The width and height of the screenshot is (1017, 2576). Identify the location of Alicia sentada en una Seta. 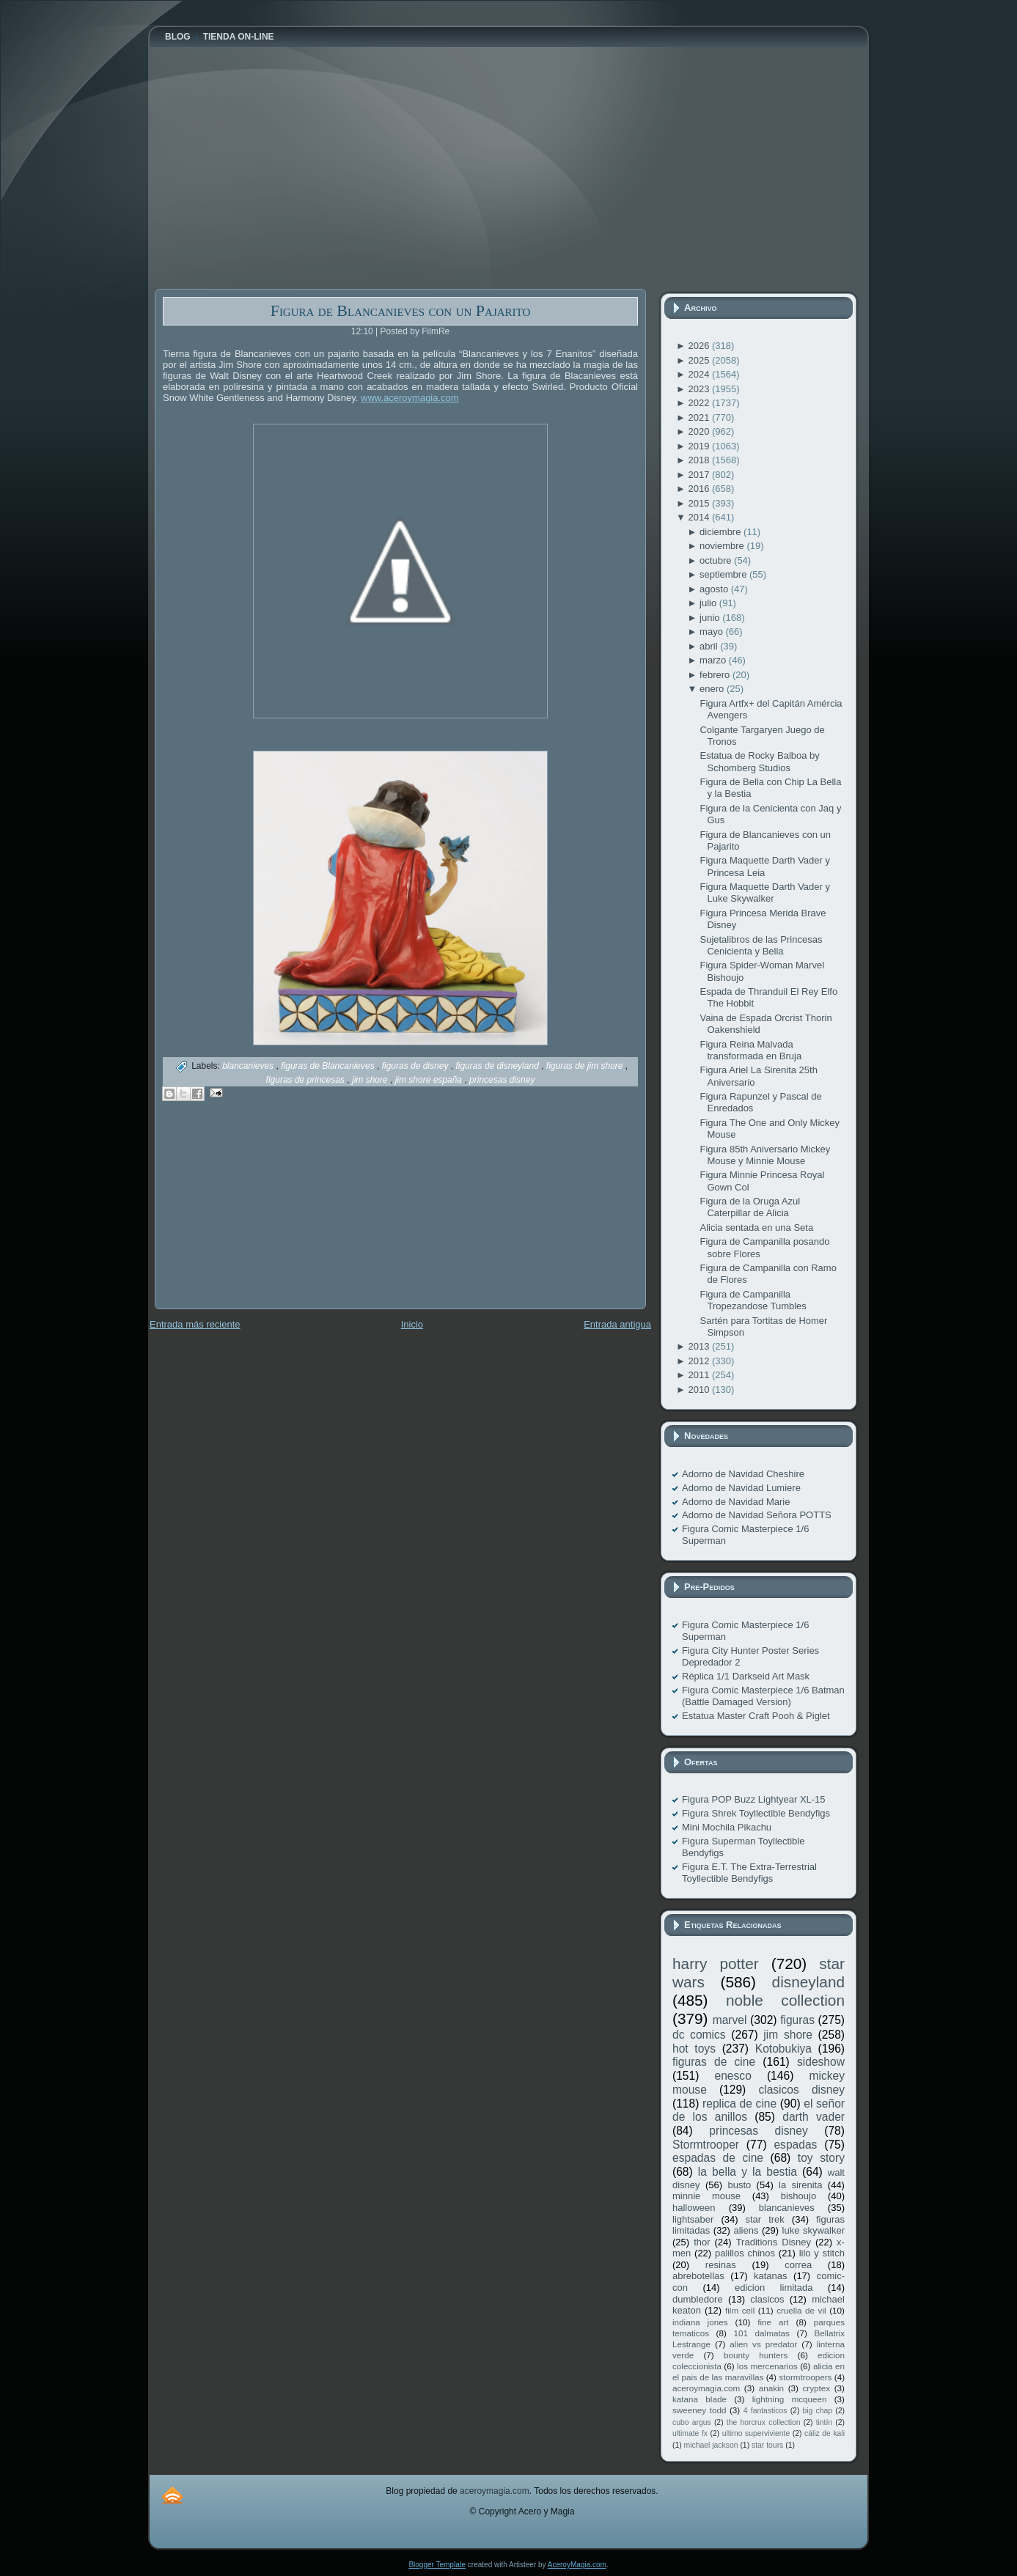
(756, 1227).